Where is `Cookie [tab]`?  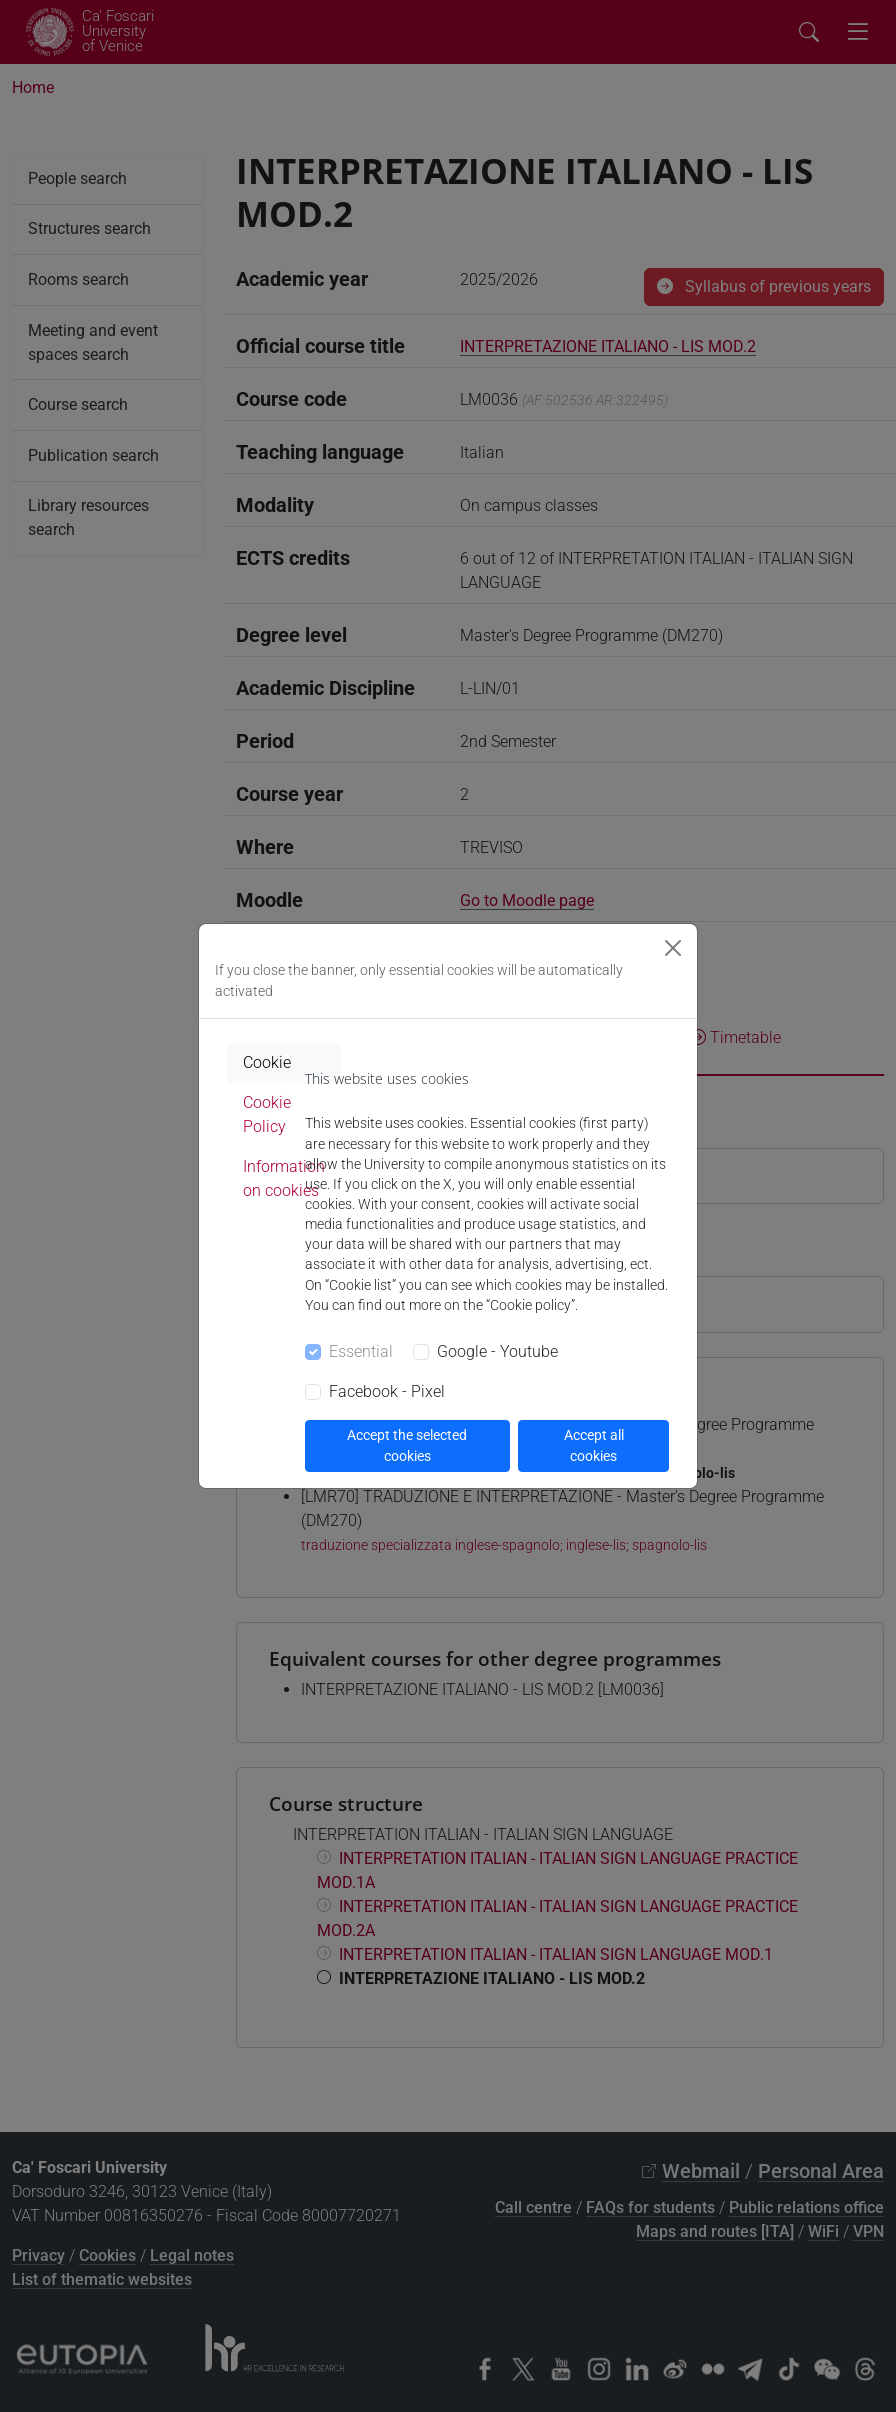
Cookie [tab] is located at coordinates (267, 1062).